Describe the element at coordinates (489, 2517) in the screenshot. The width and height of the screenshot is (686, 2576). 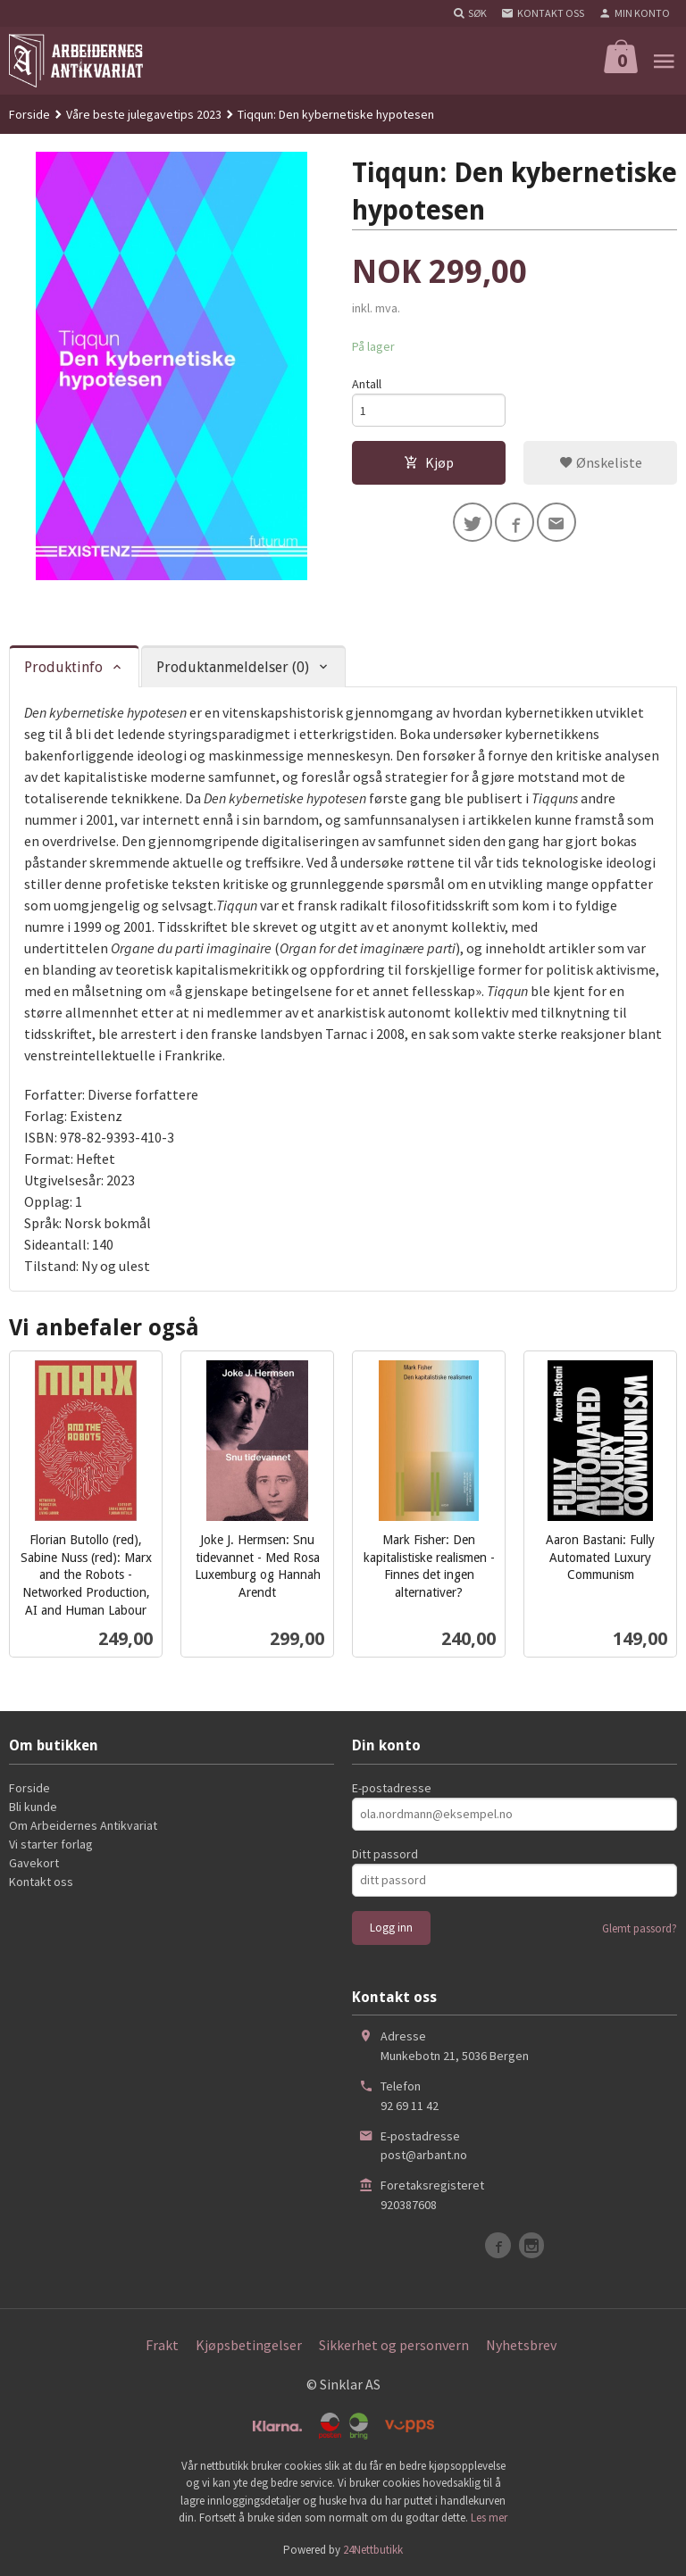
I see `Les mer` at that location.